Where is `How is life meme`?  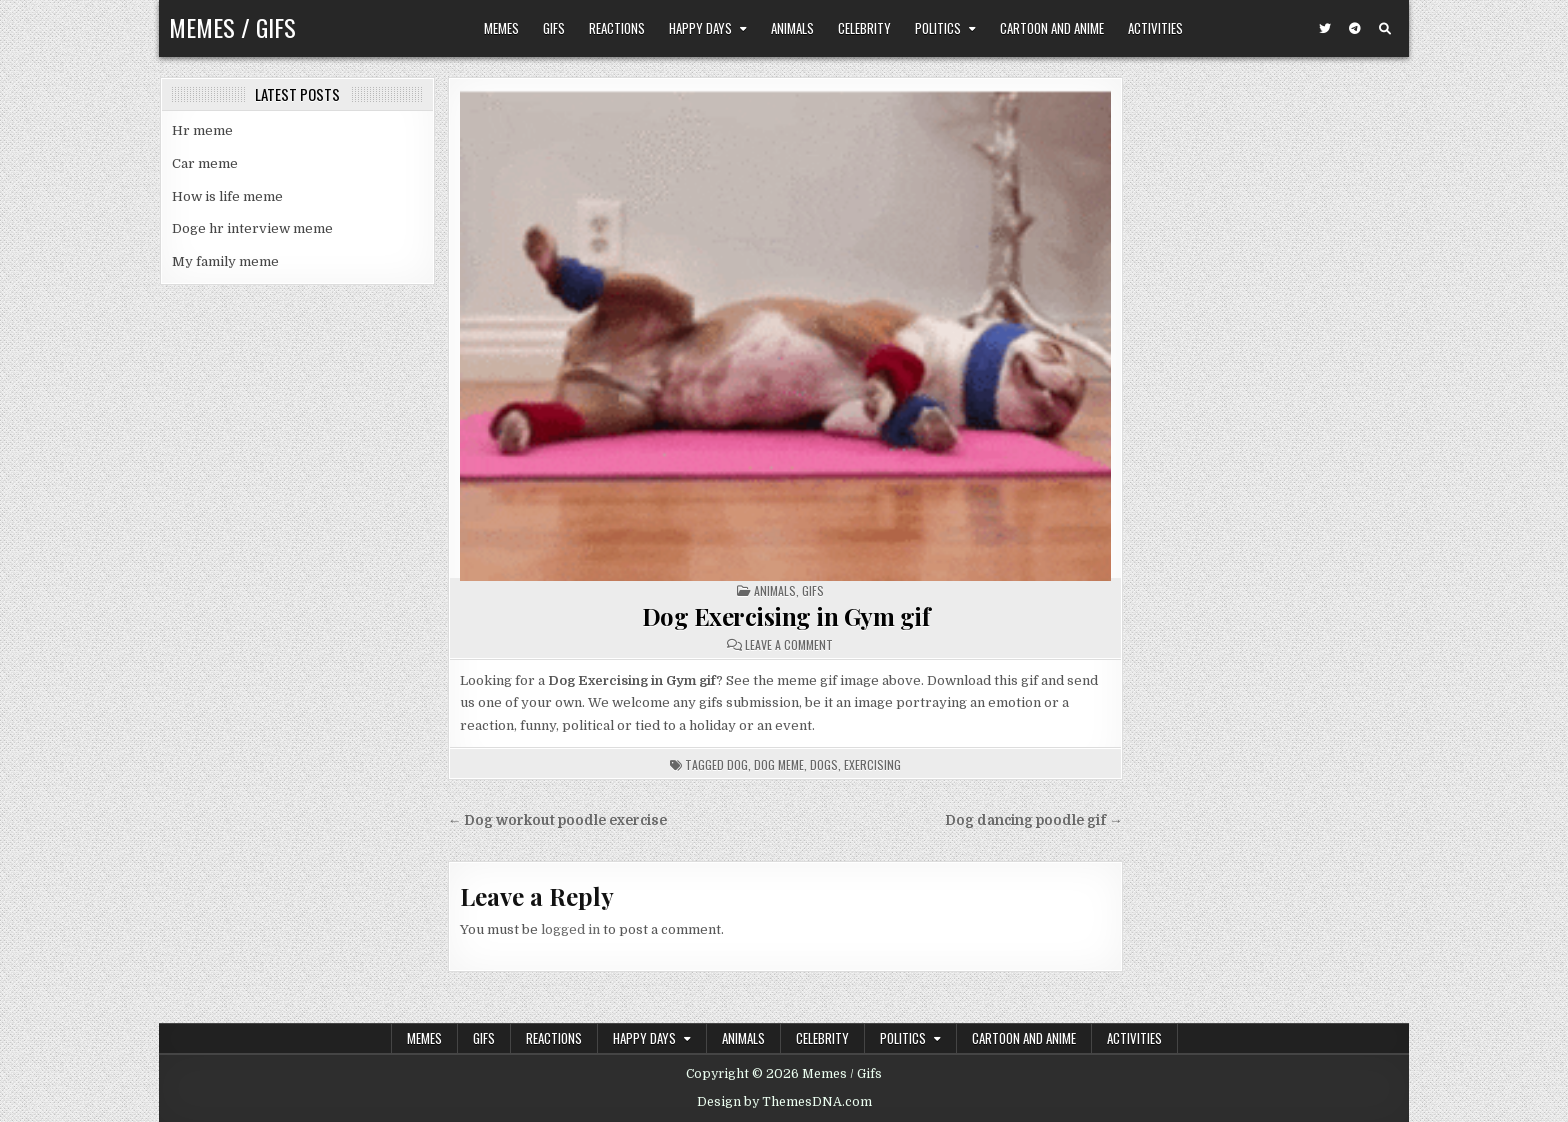
How is life meme is located at coordinates (227, 196).